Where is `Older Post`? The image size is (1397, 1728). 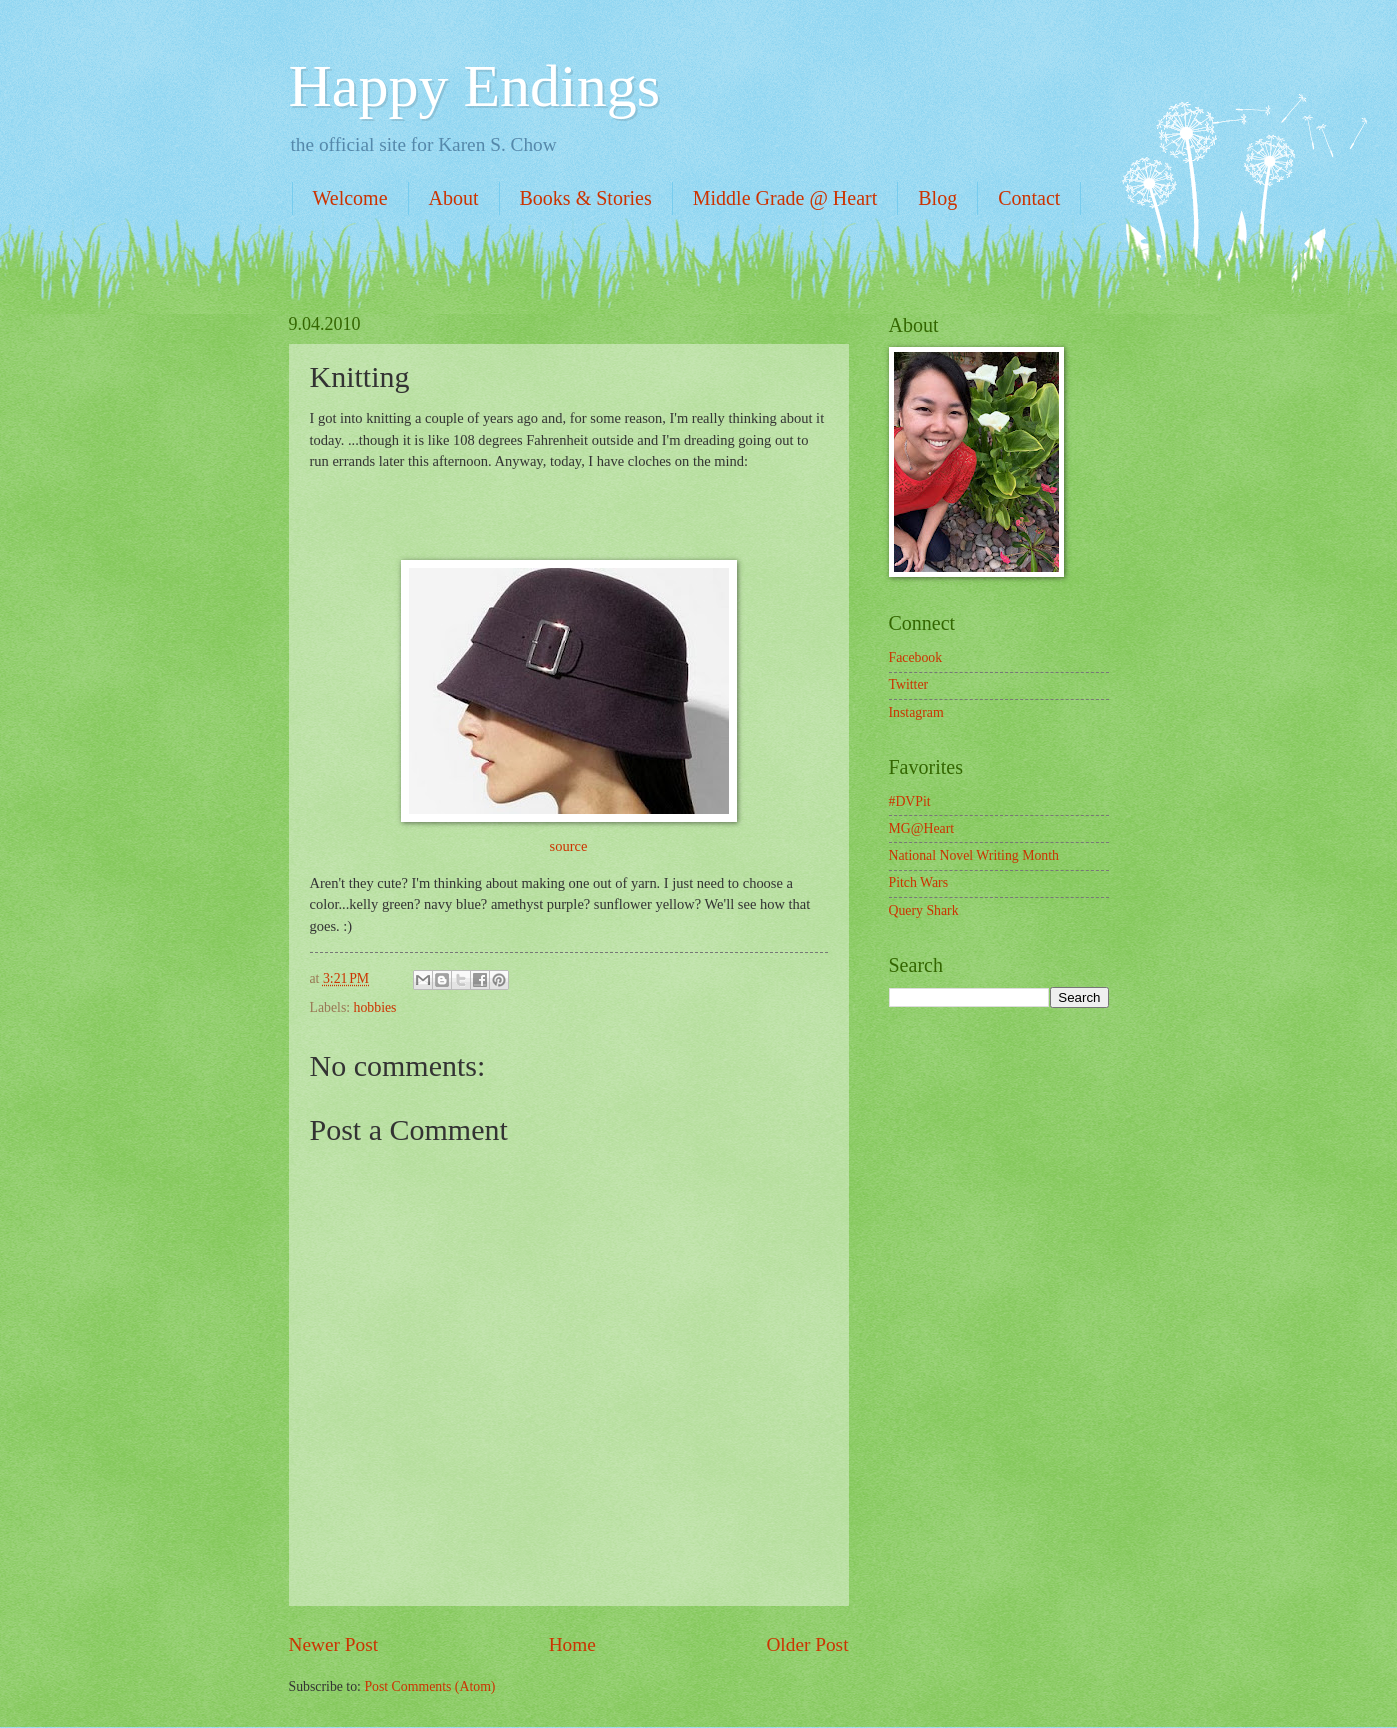 Older Post is located at coordinates (807, 1644).